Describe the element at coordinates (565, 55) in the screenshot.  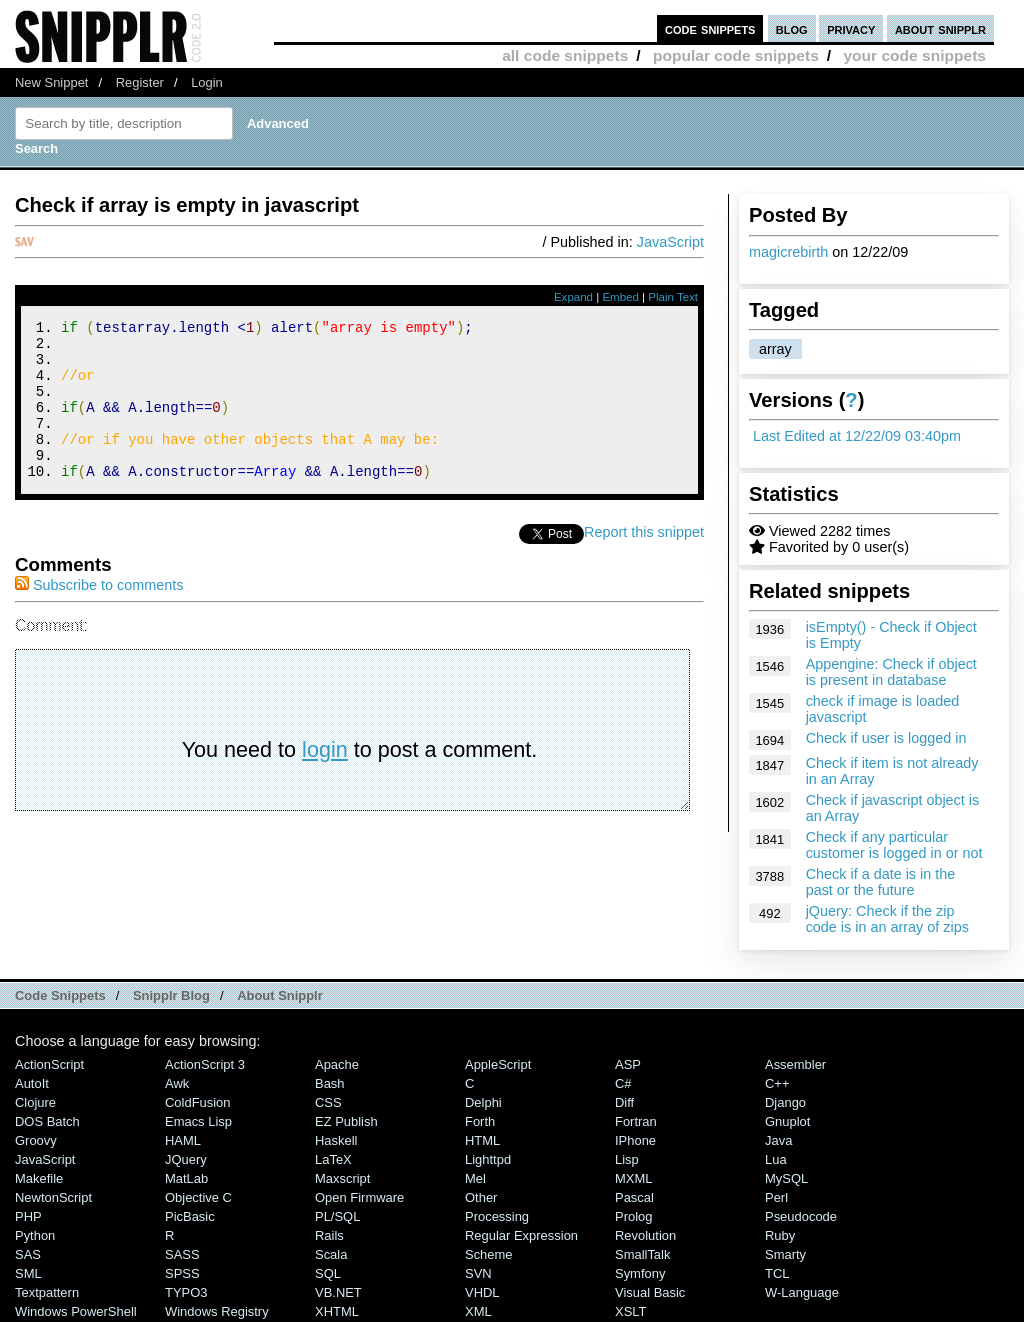
I see `all code snippets` at that location.